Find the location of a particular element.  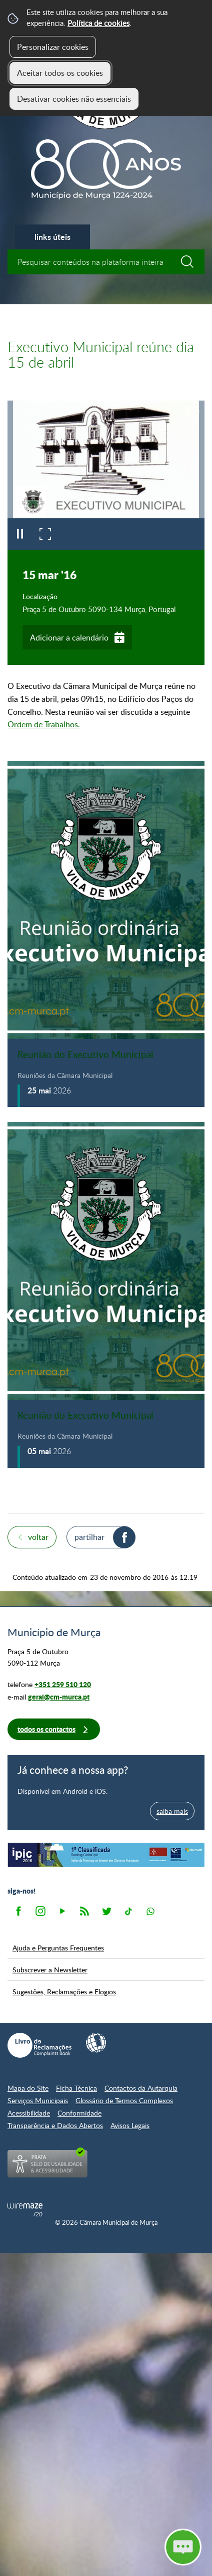

[searchbox] is located at coordinates (106, 261).